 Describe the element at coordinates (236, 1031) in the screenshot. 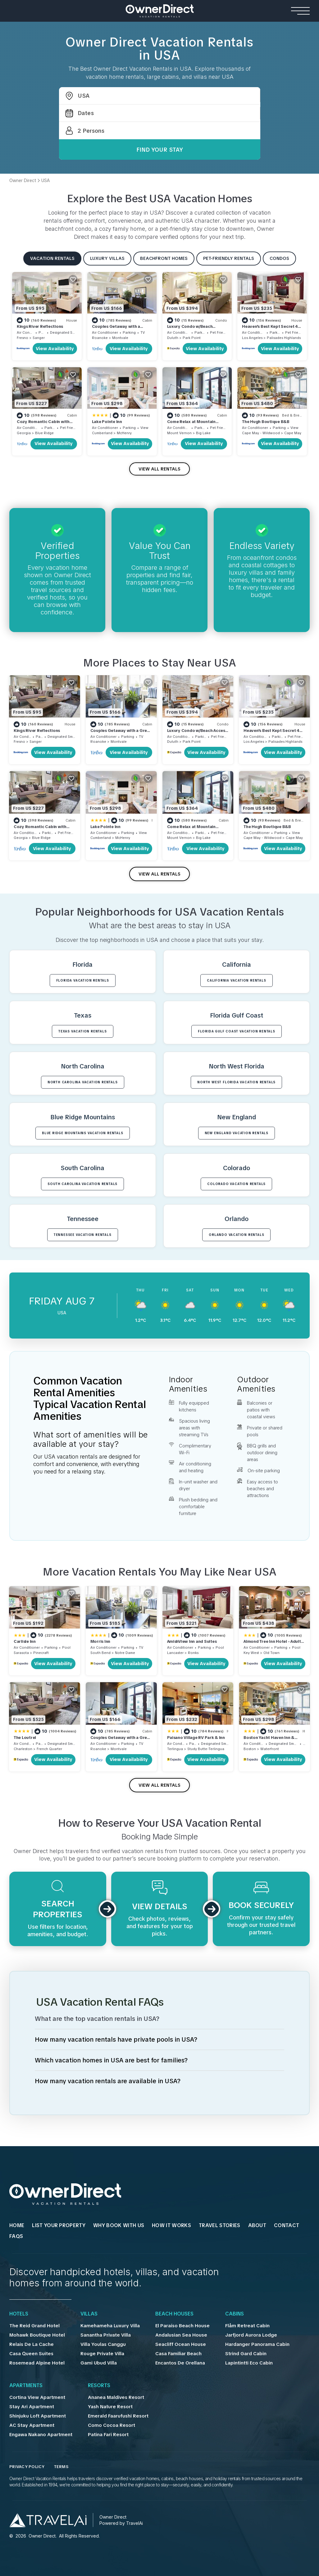

I see `Florida Gulf Coast VACATION RENTALS` at that location.